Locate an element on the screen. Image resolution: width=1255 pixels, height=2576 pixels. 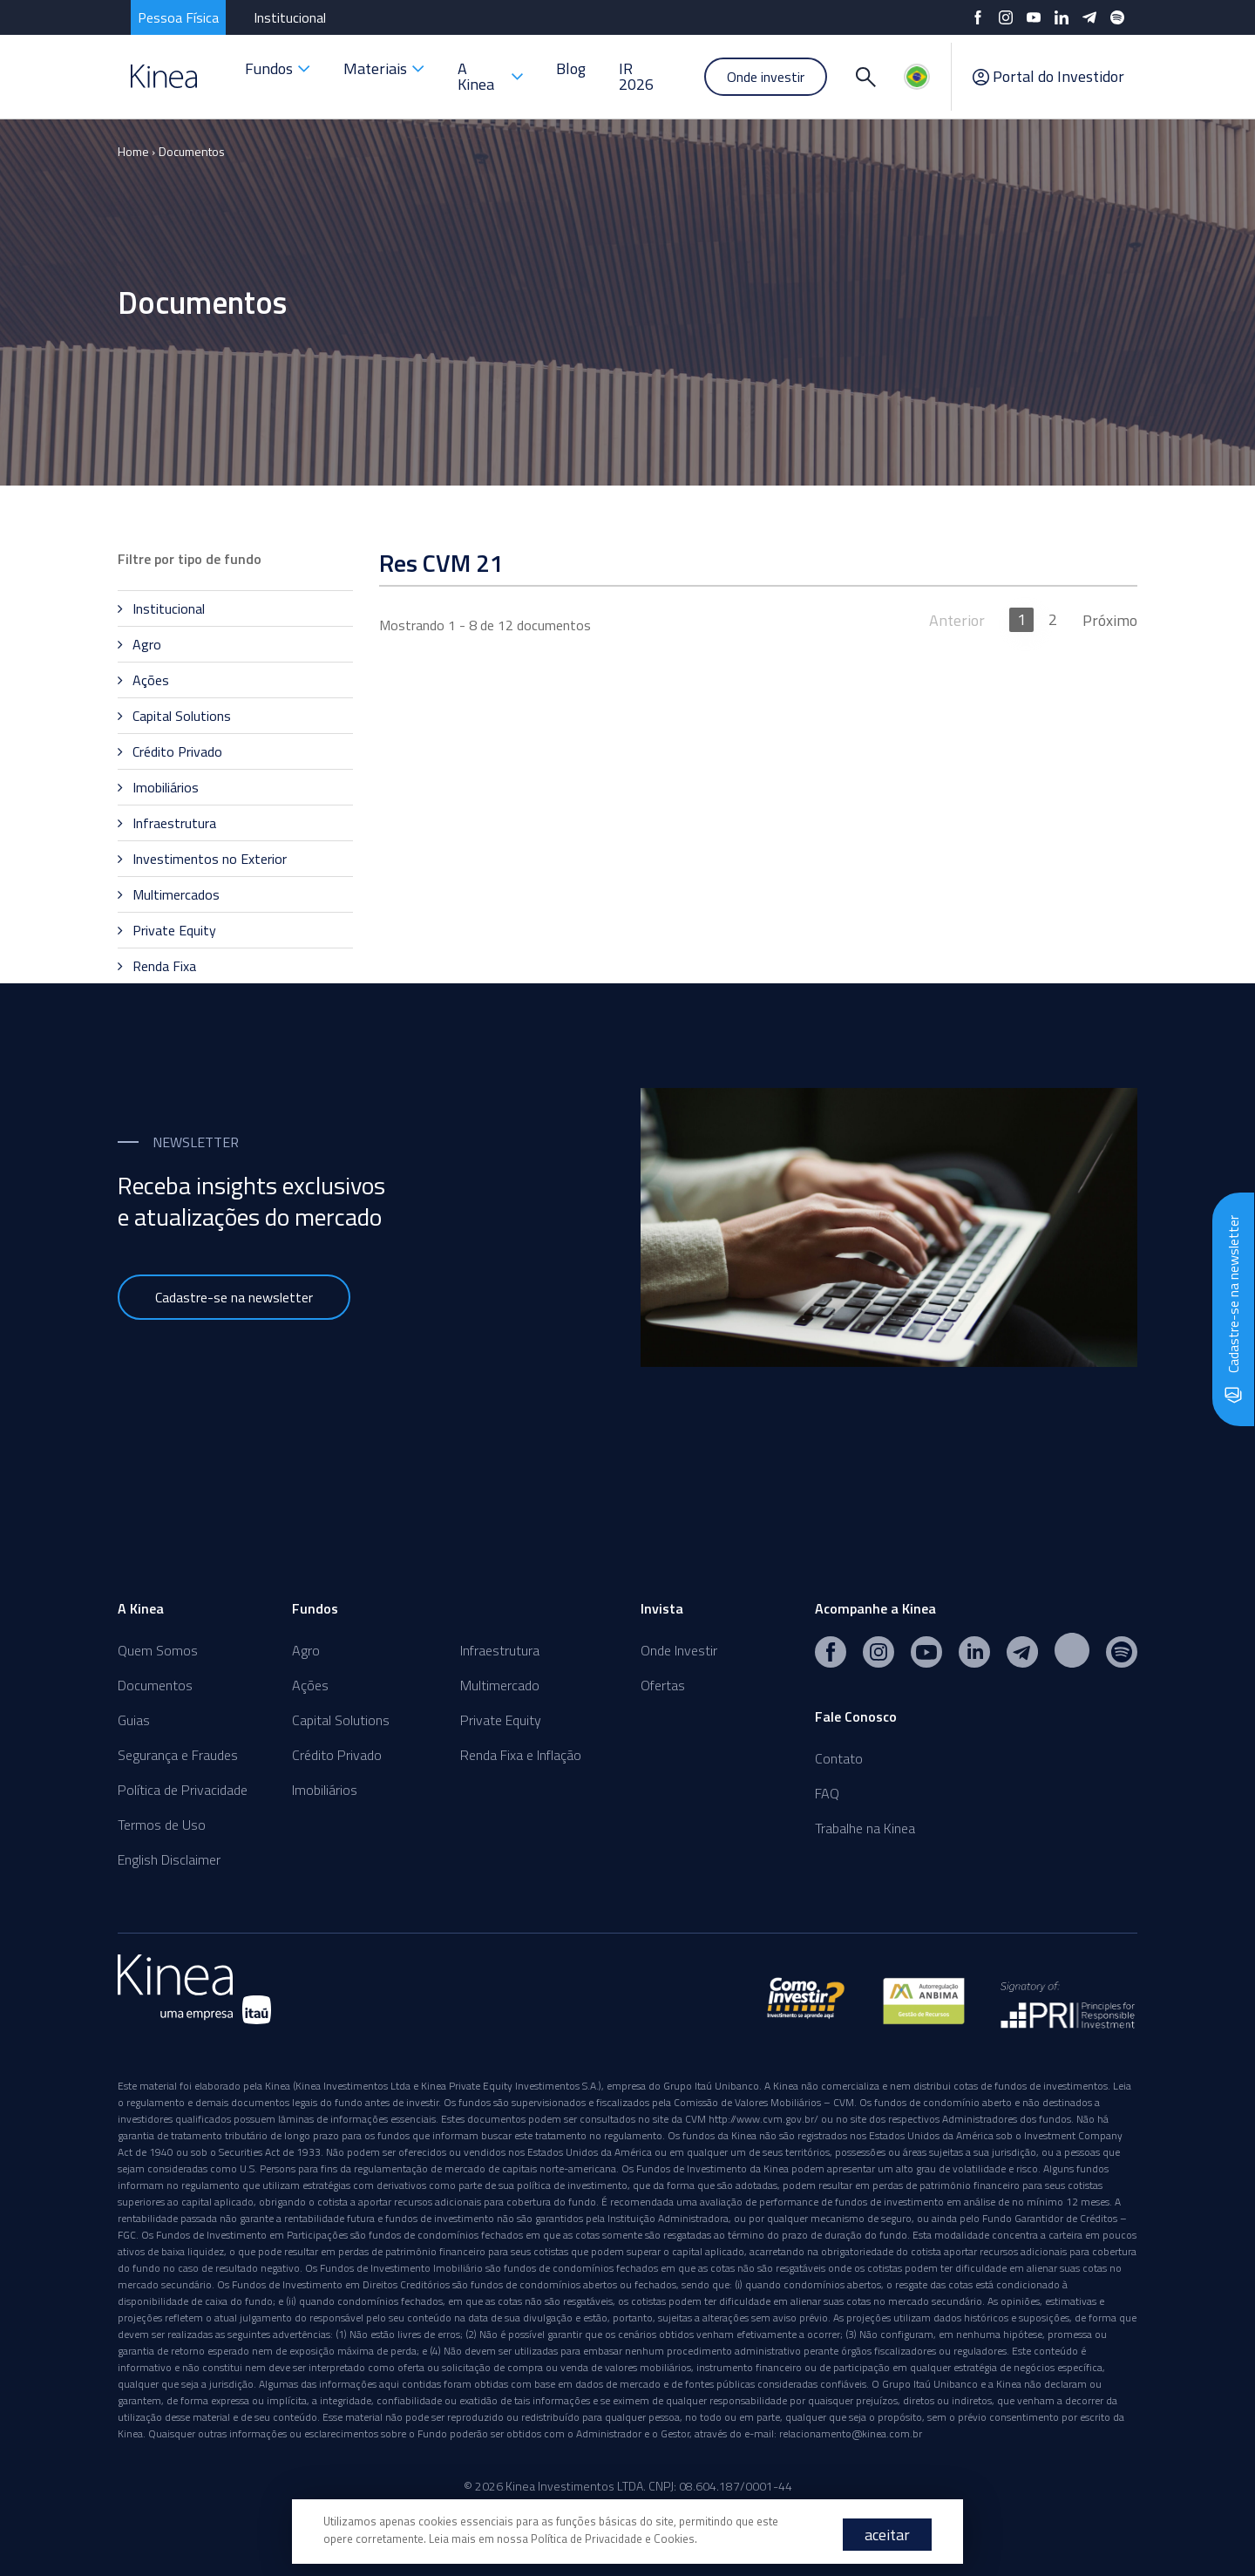
Contato is located at coordinates (839, 1758).